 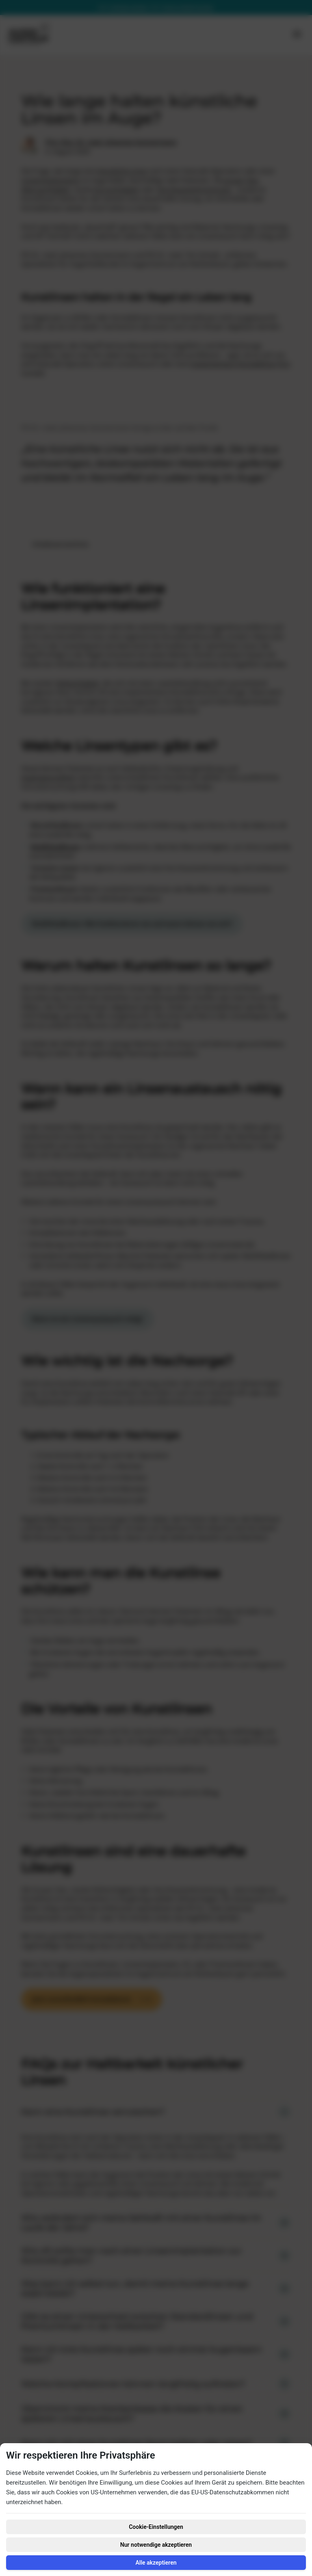 I want to click on Alle akzeptieren, so click(x=155, y=2562).